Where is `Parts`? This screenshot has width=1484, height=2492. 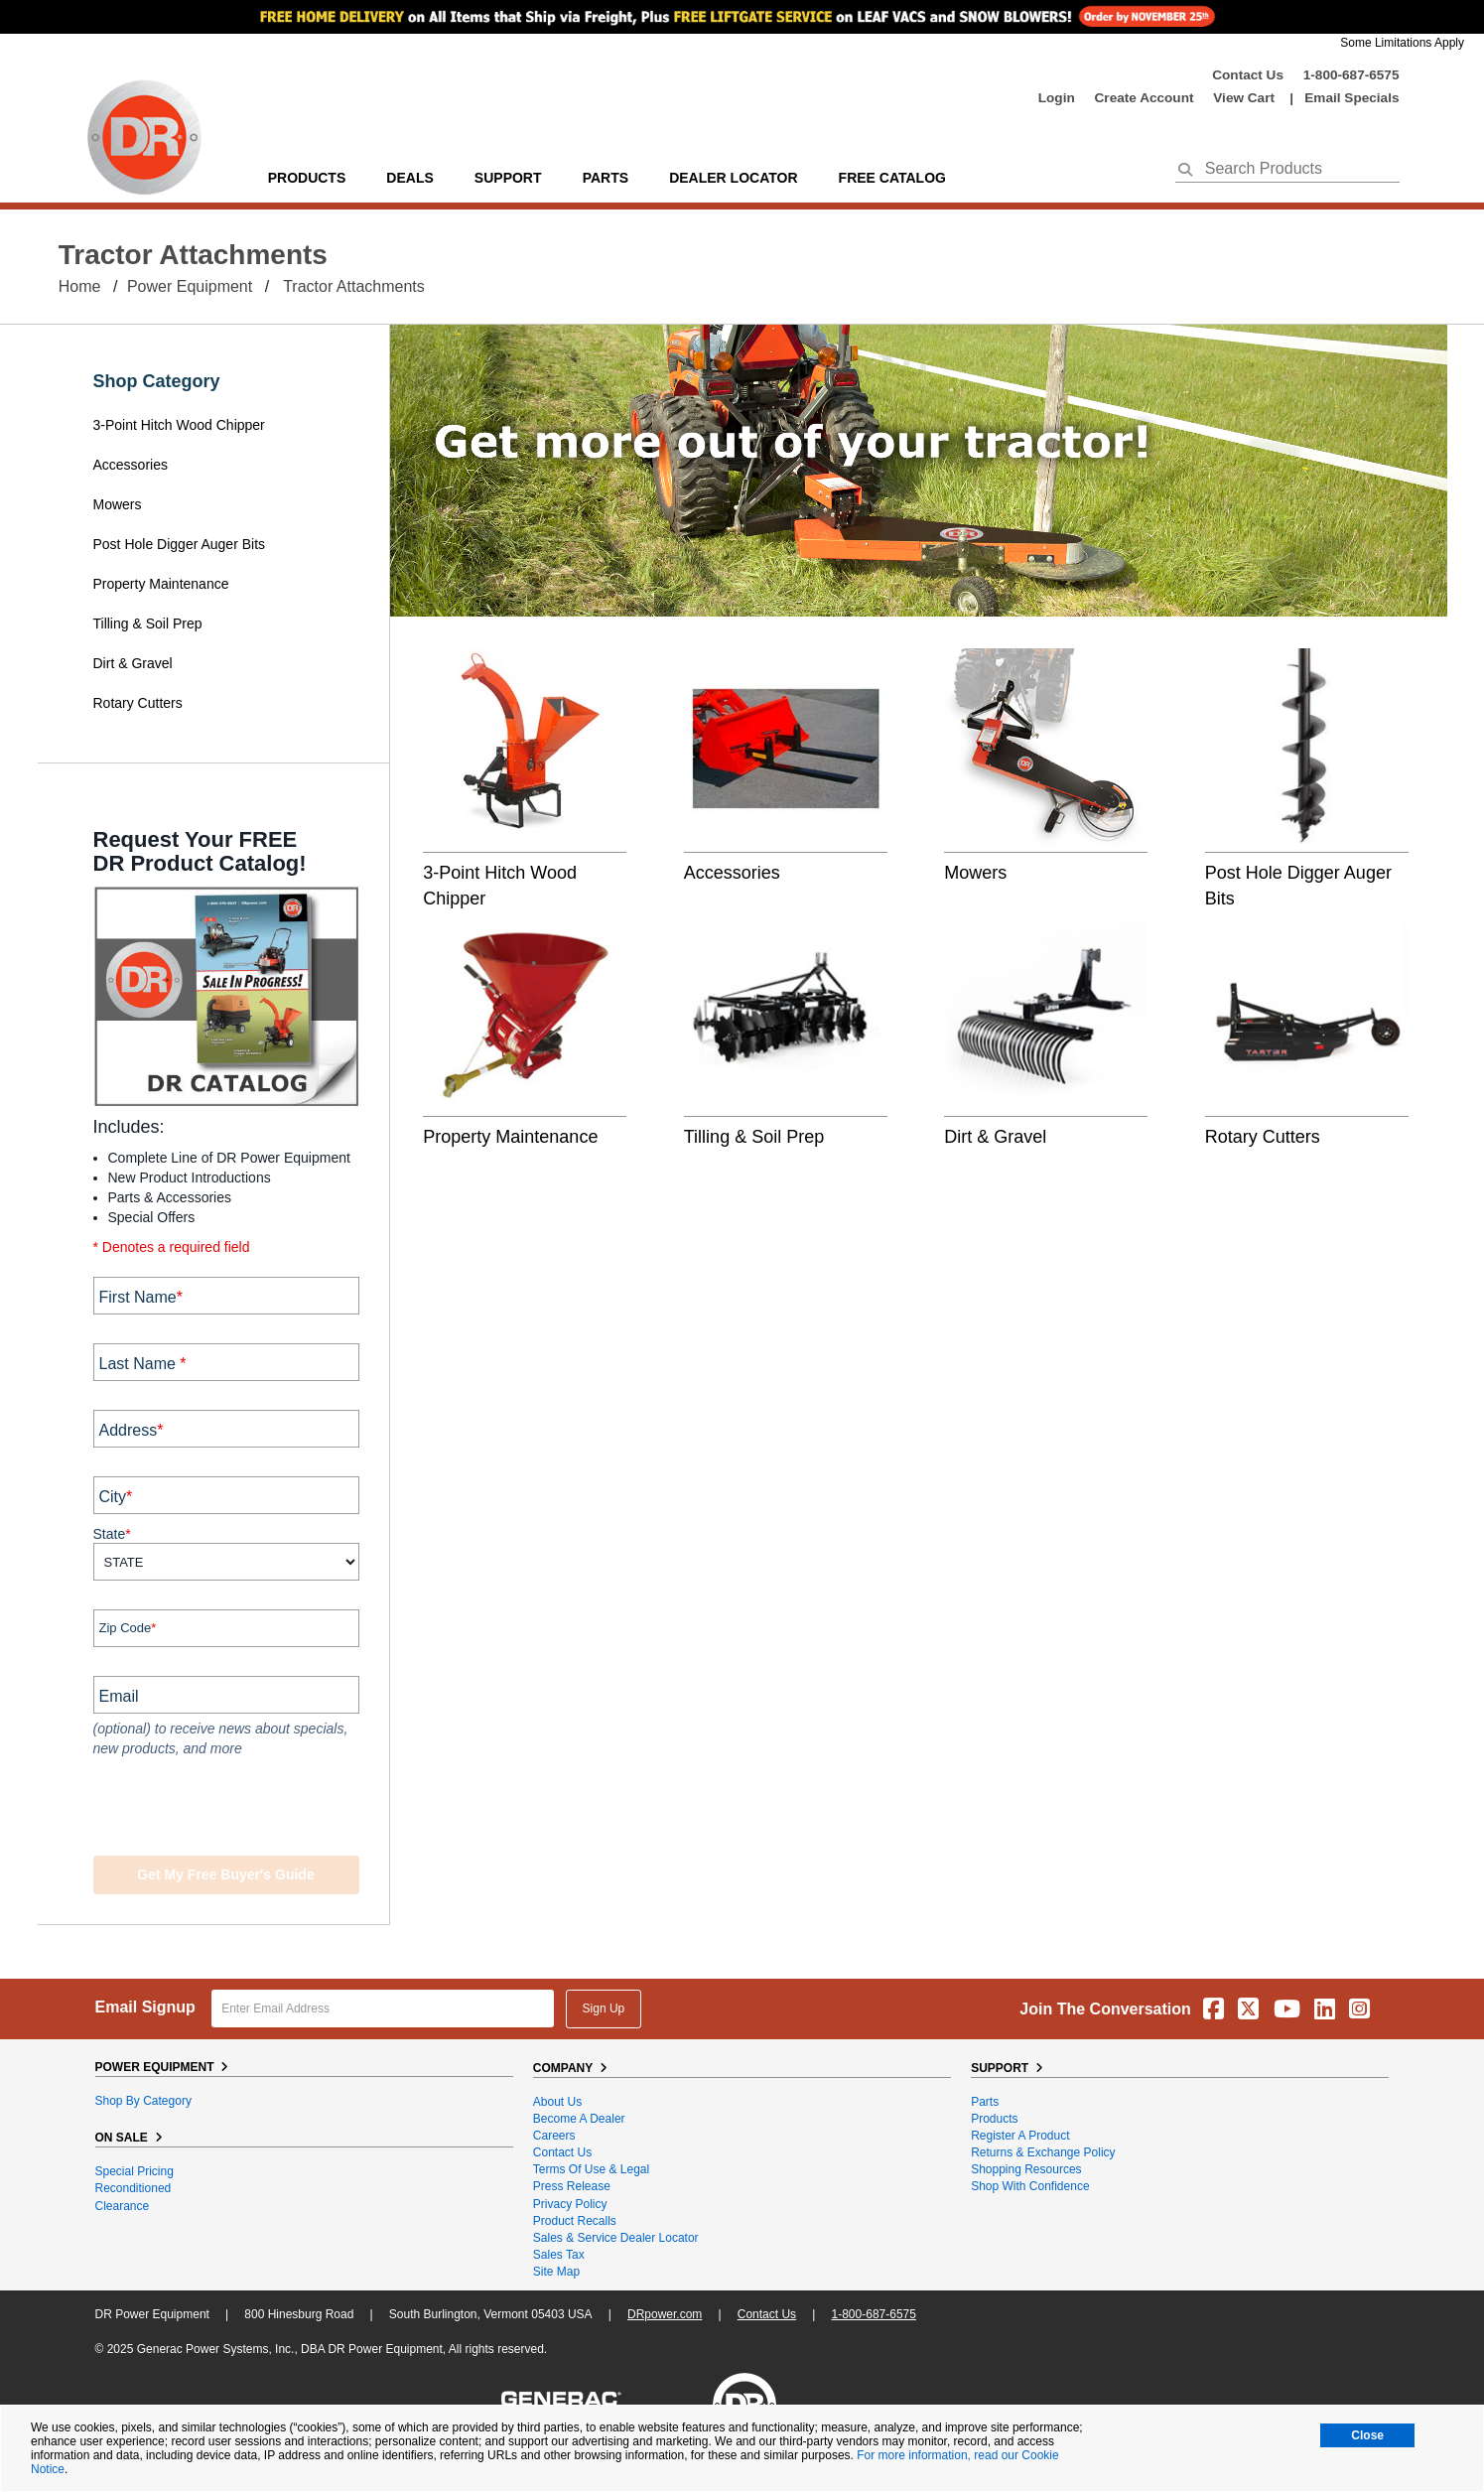
Parts is located at coordinates (985, 2102).